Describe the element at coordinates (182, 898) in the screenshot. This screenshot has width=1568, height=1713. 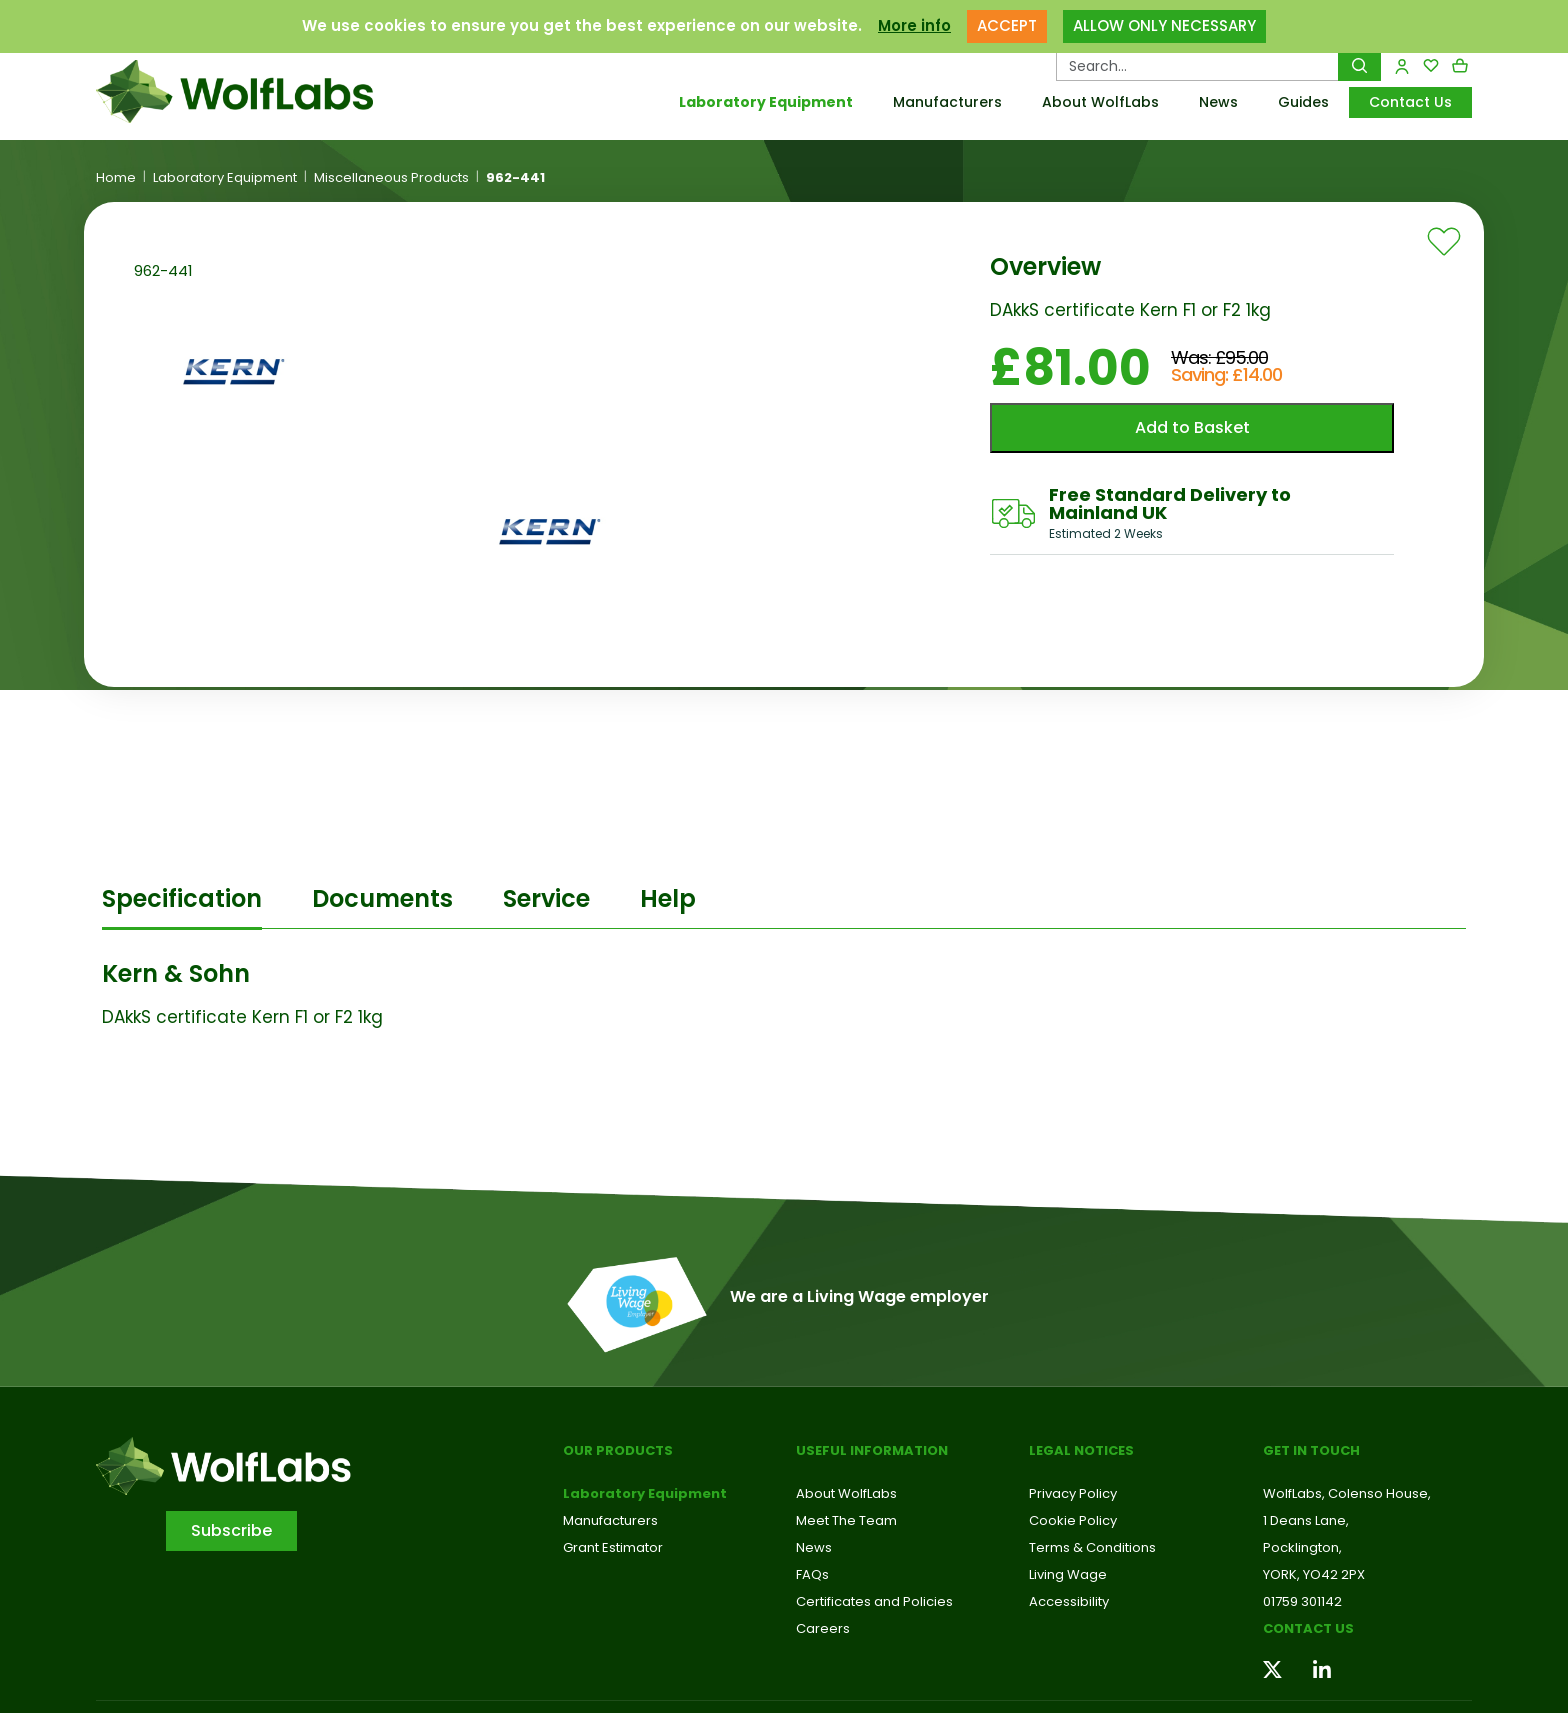
I see `Specification [tab]` at that location.